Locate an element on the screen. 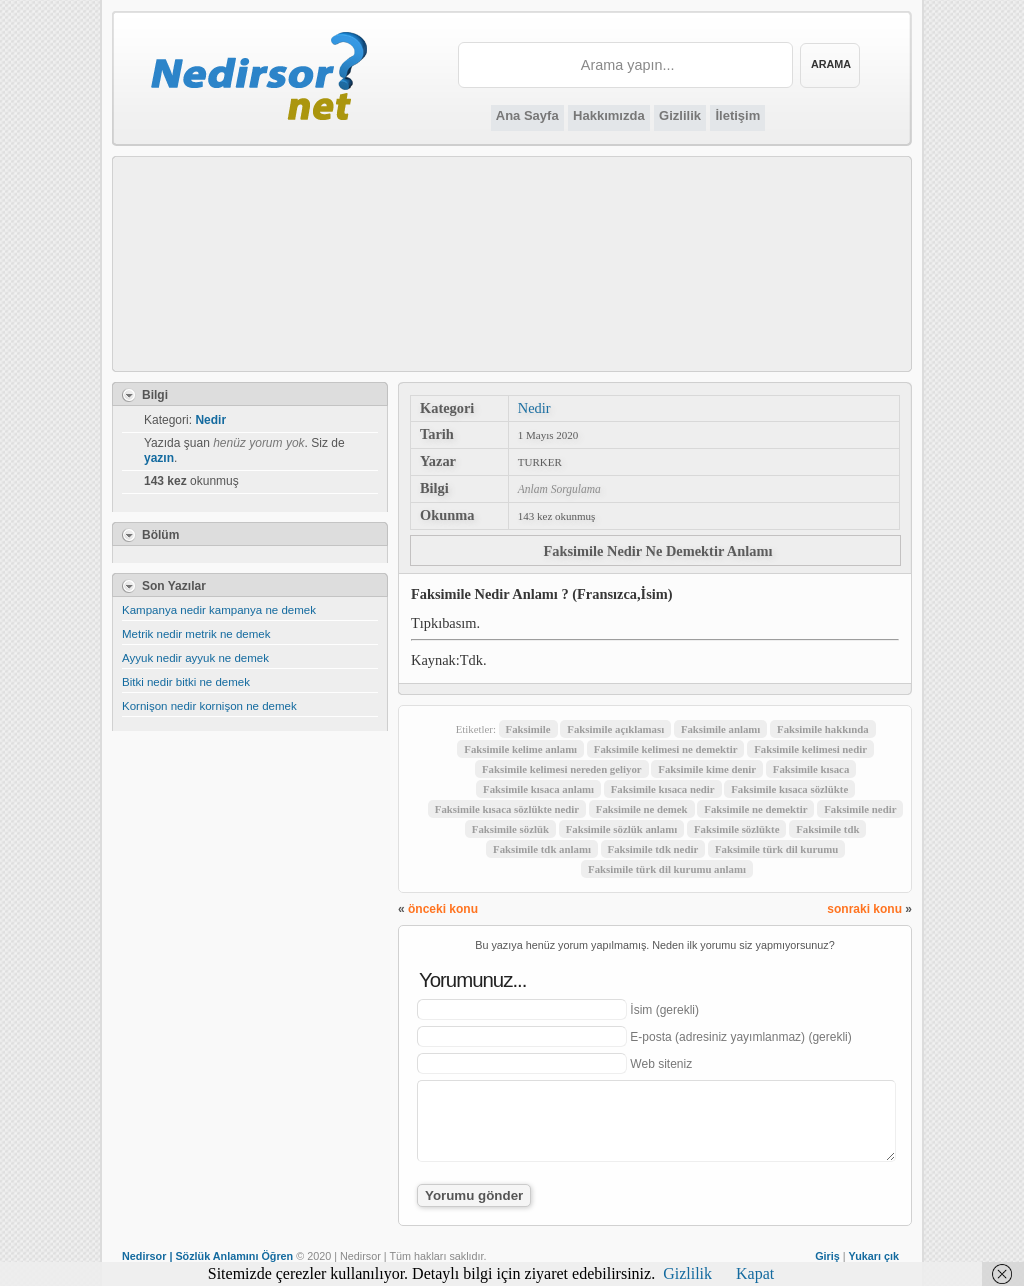  Gizlilik is located at coordinates (680, 115).